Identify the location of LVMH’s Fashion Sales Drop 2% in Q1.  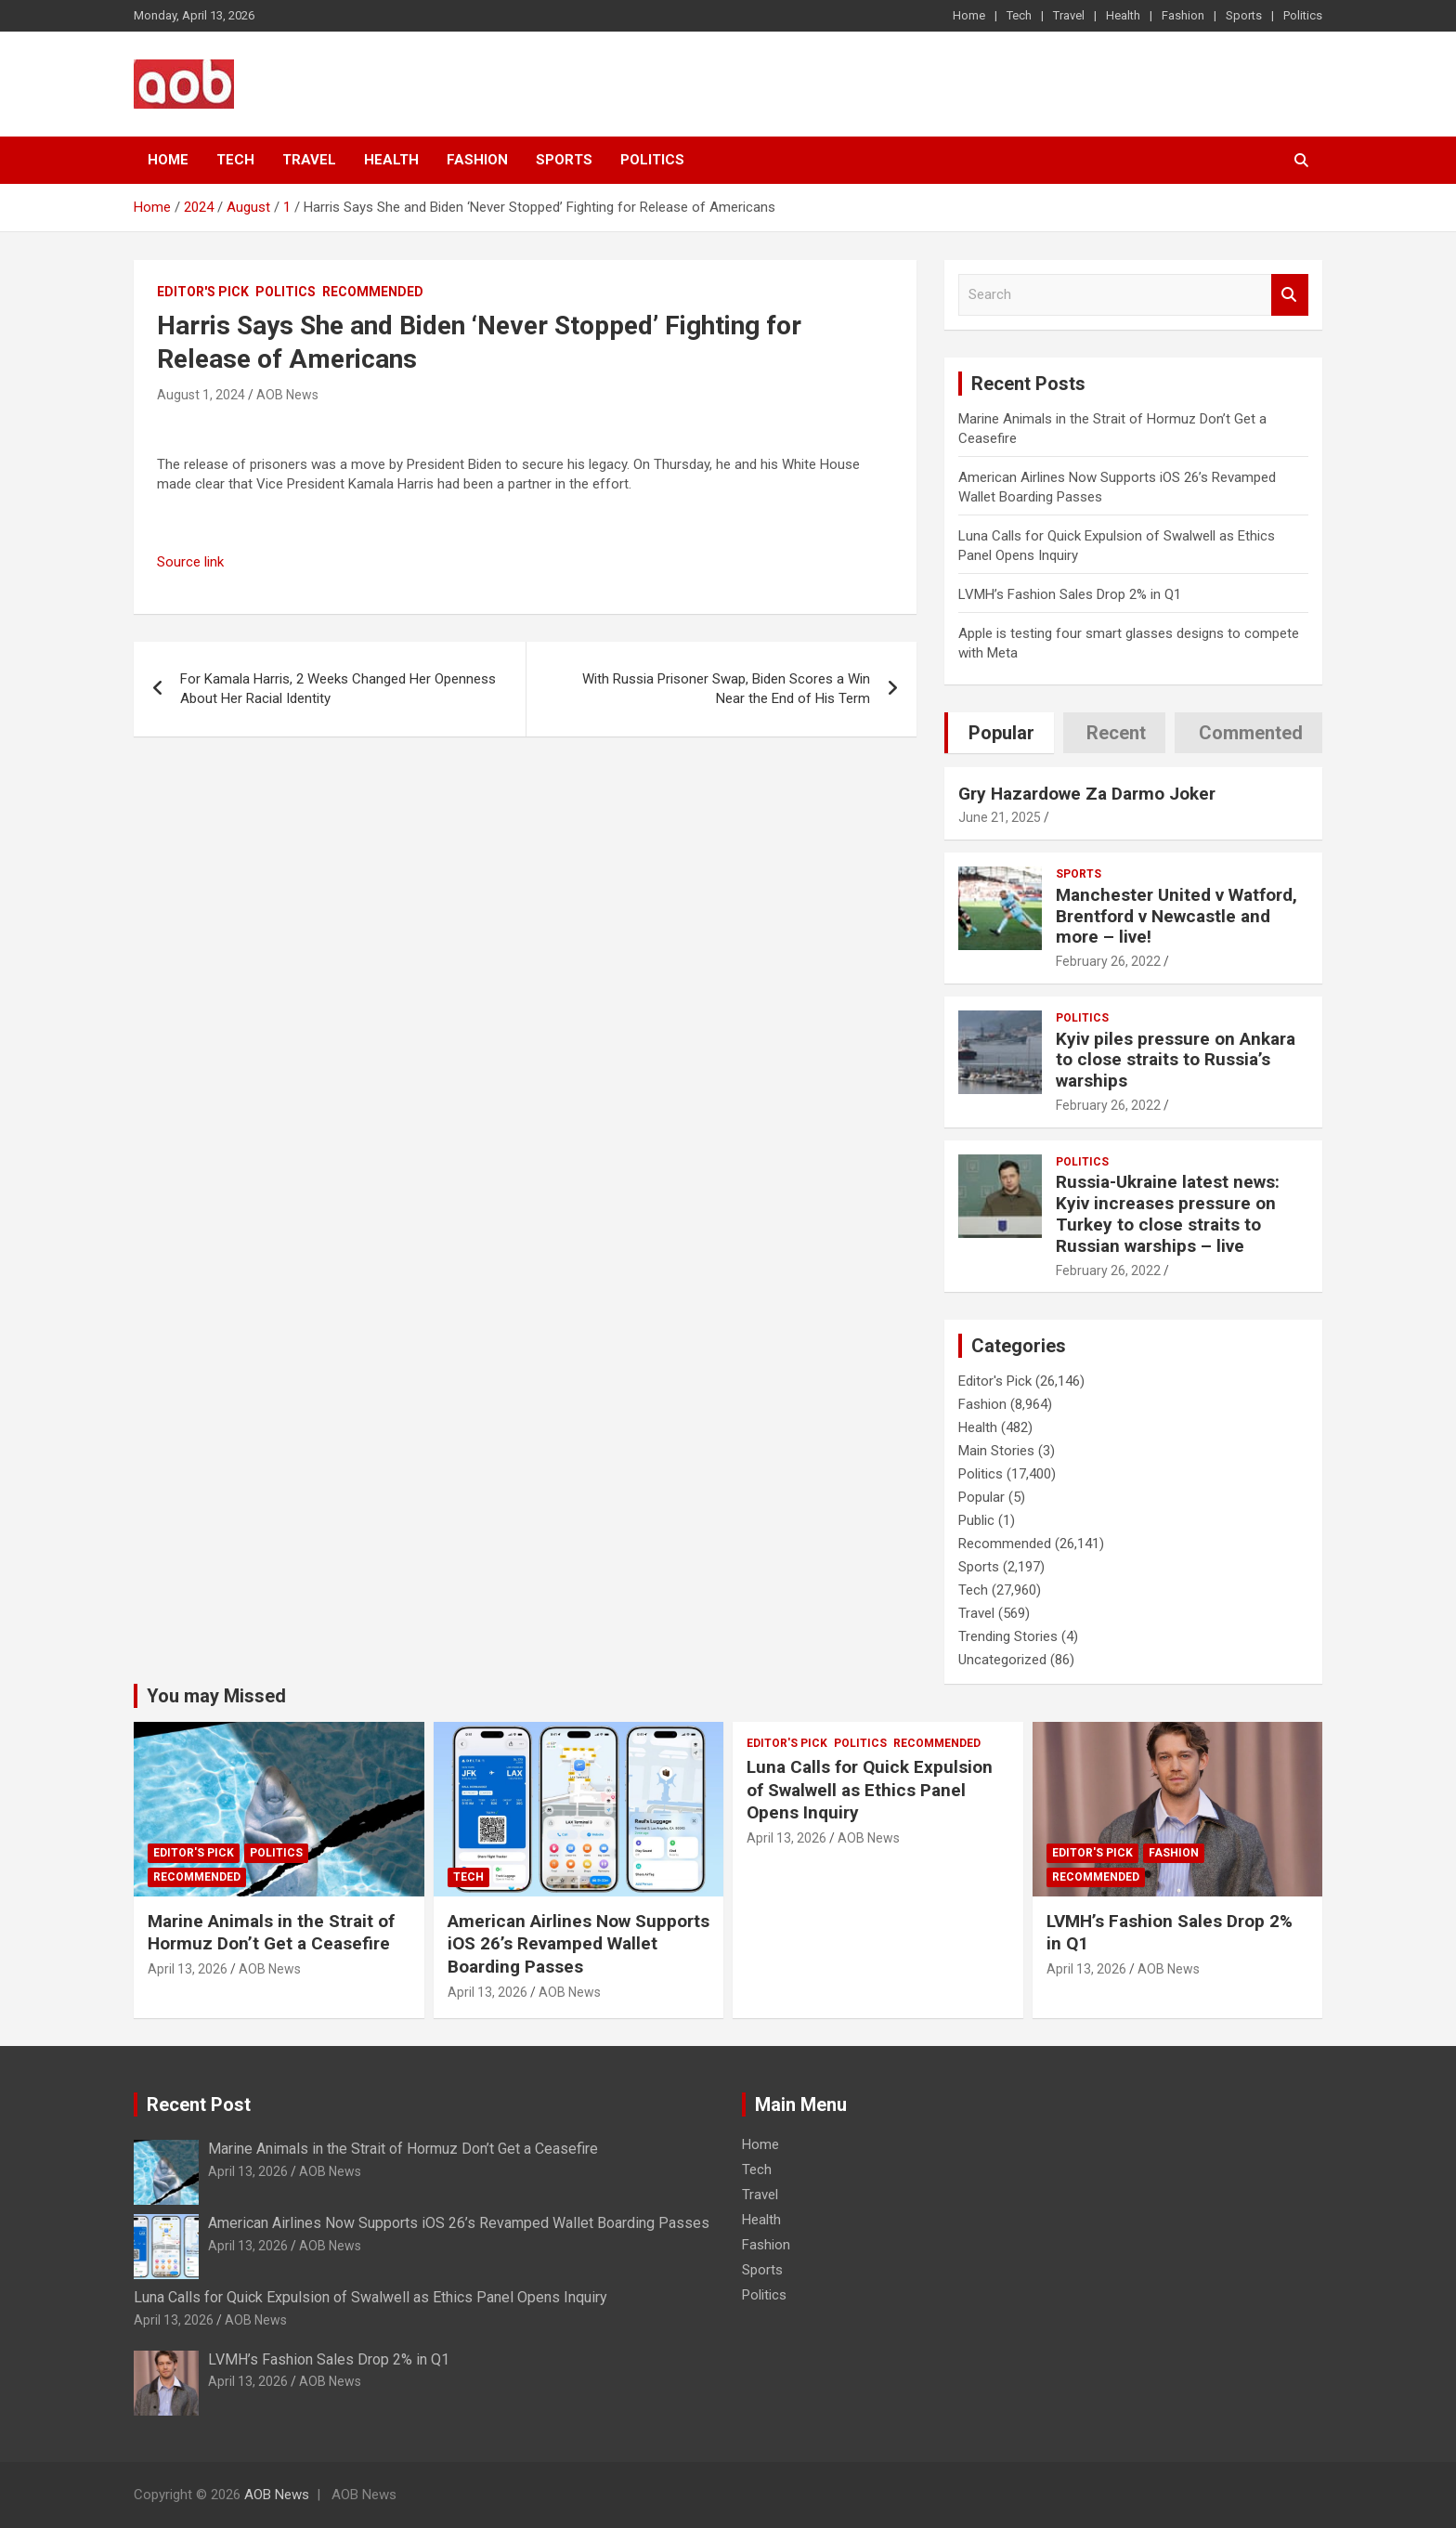
(1069, 594).